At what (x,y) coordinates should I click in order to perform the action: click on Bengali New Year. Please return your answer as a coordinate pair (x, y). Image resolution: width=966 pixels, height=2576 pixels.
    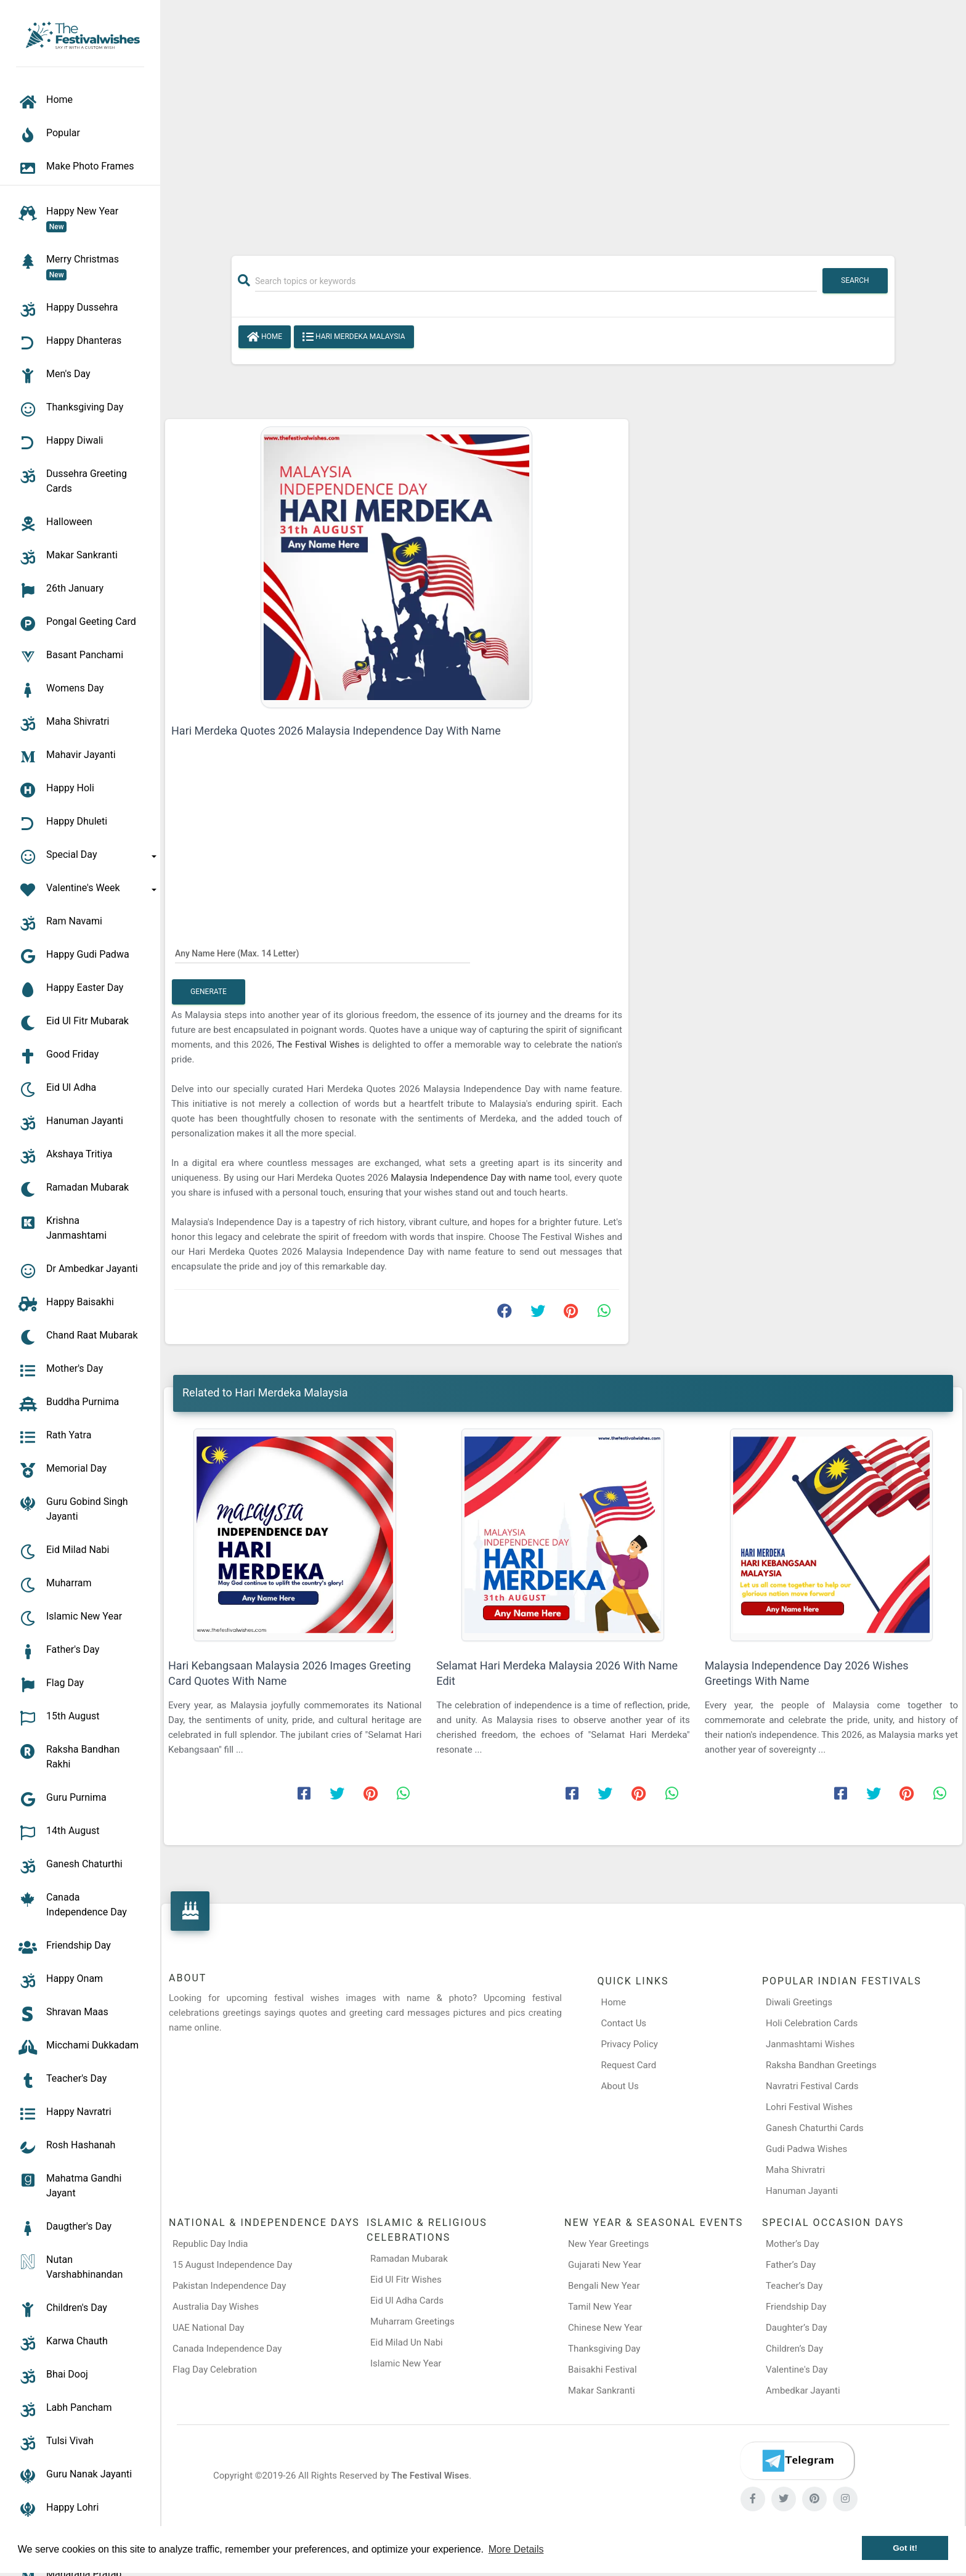
    Looking at the image, I should click on (604, 2285).